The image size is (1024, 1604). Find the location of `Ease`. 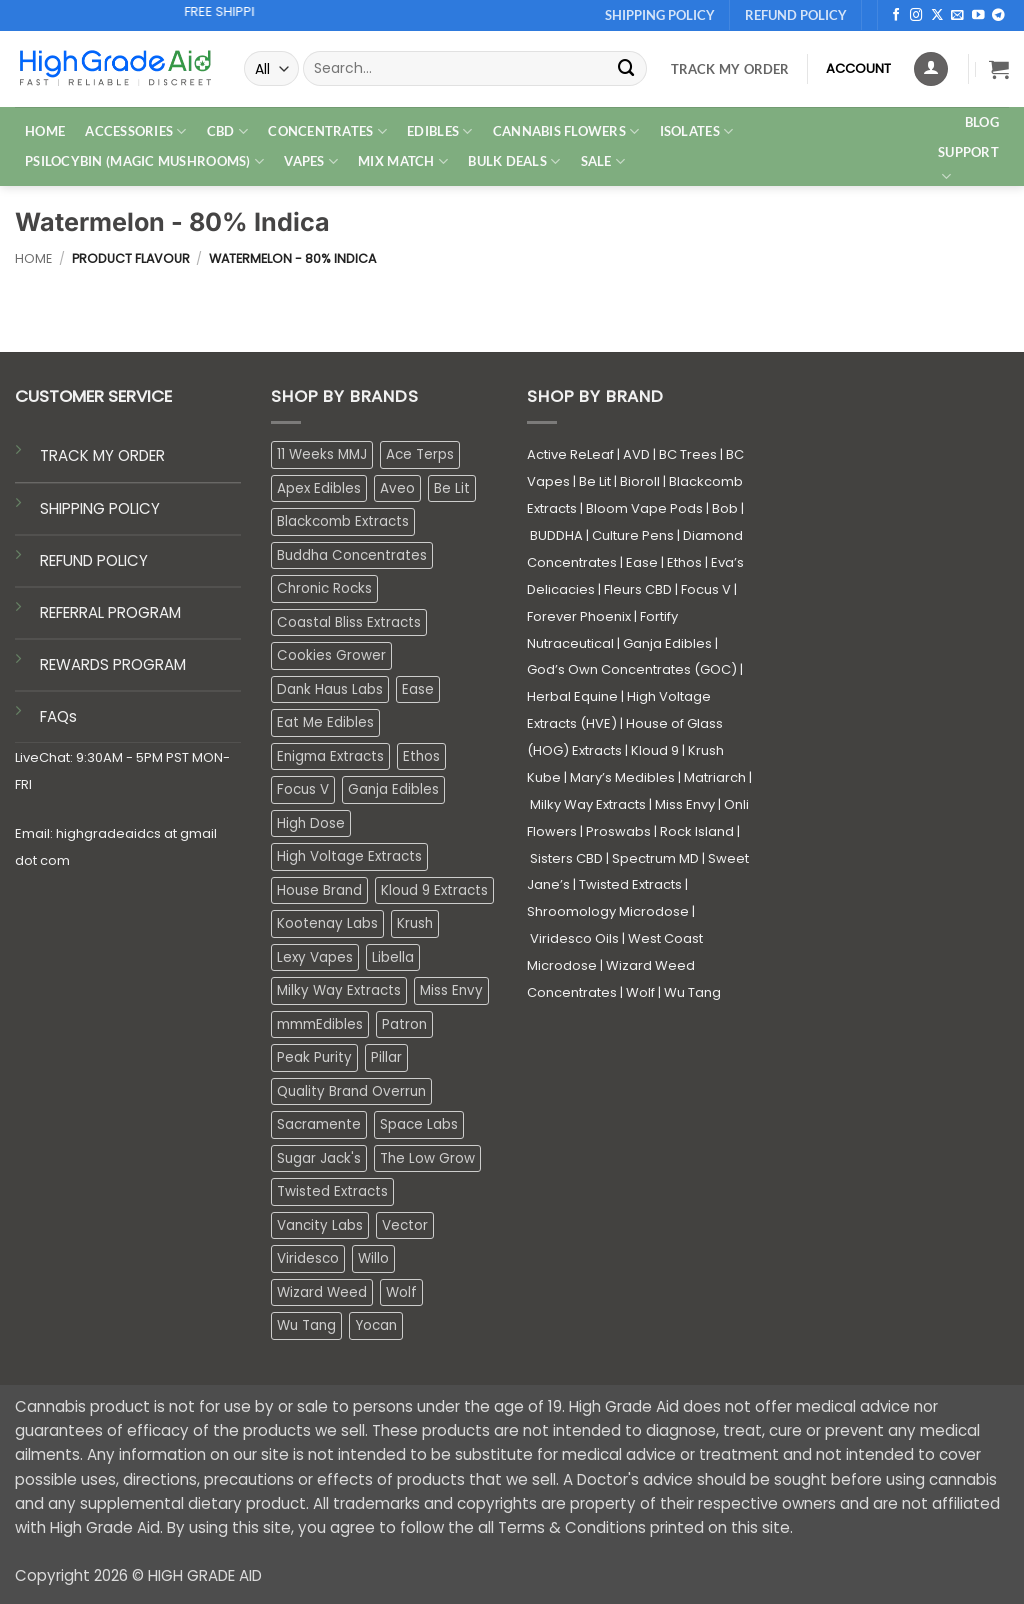

Ease is located at coordinates (642, 562).